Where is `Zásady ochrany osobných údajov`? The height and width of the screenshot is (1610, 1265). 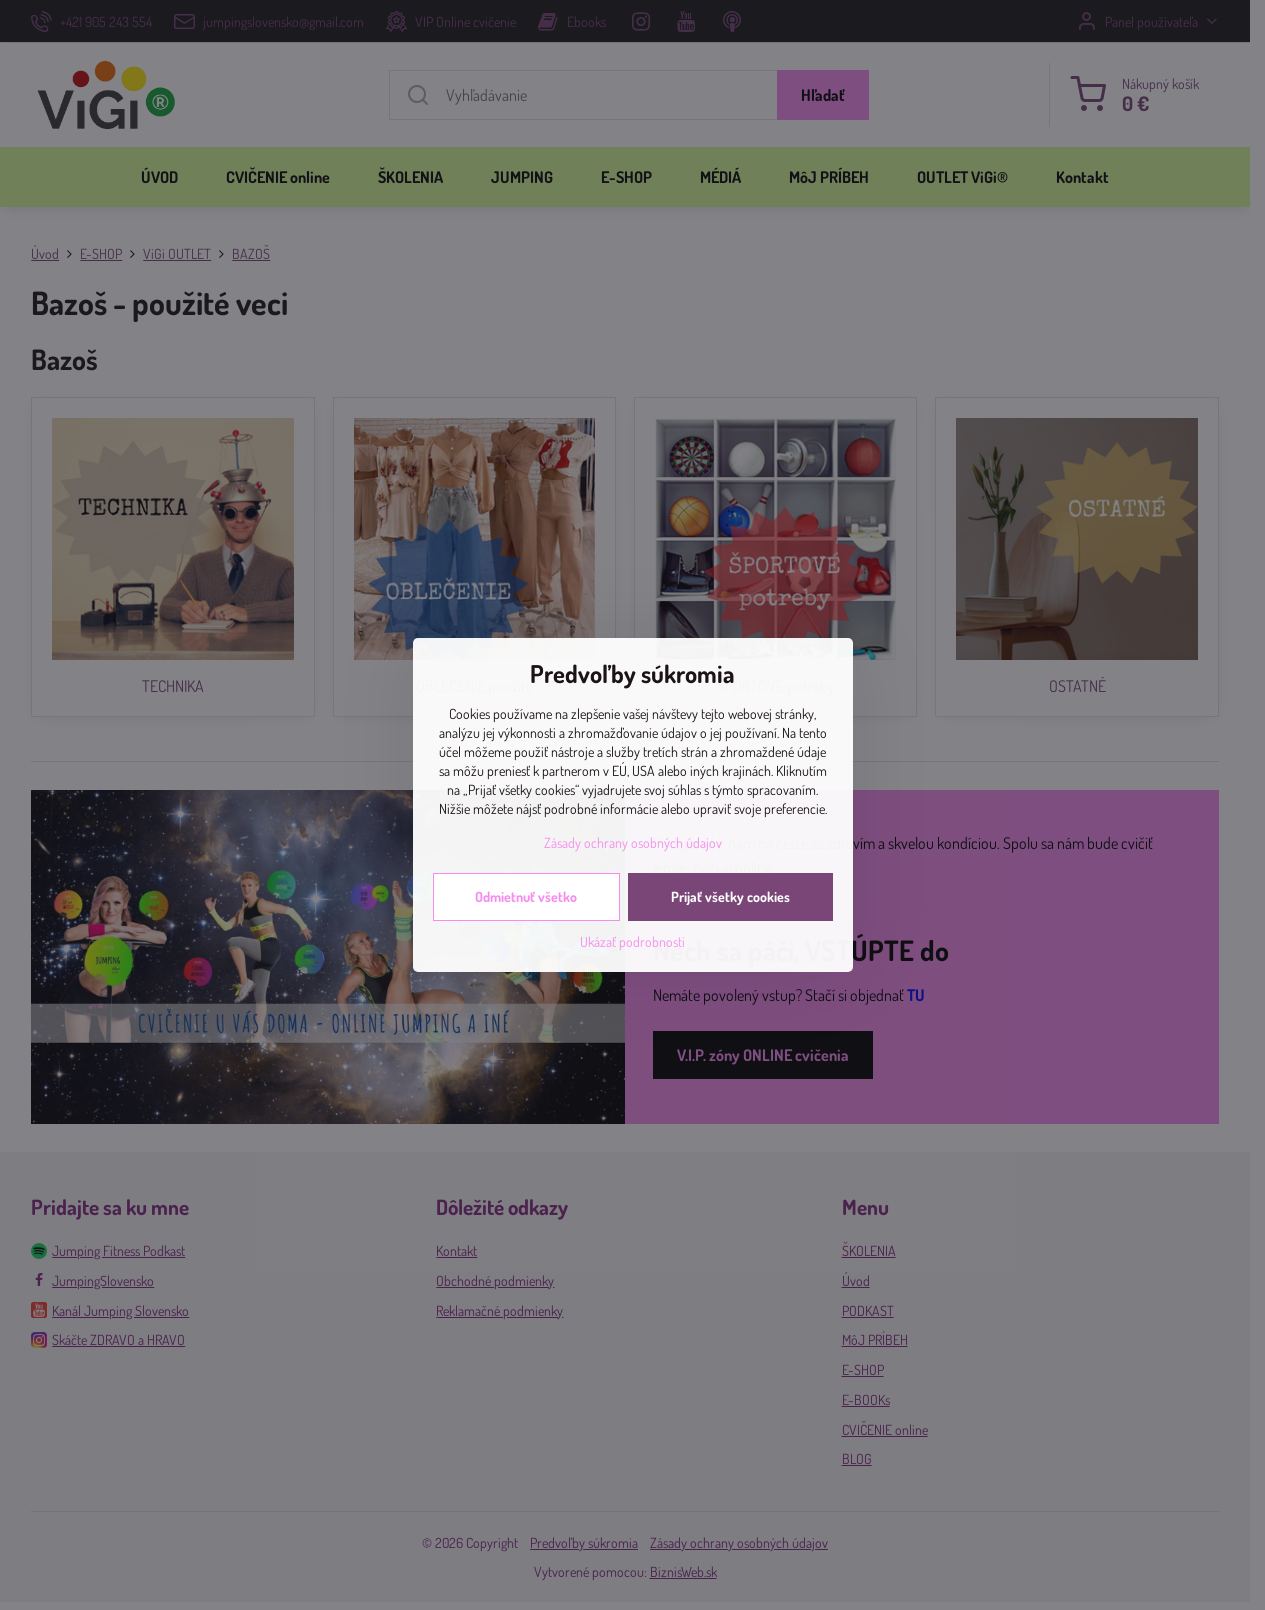 Zásady ochrany osobných údajov is located at coordinates (633, 842).